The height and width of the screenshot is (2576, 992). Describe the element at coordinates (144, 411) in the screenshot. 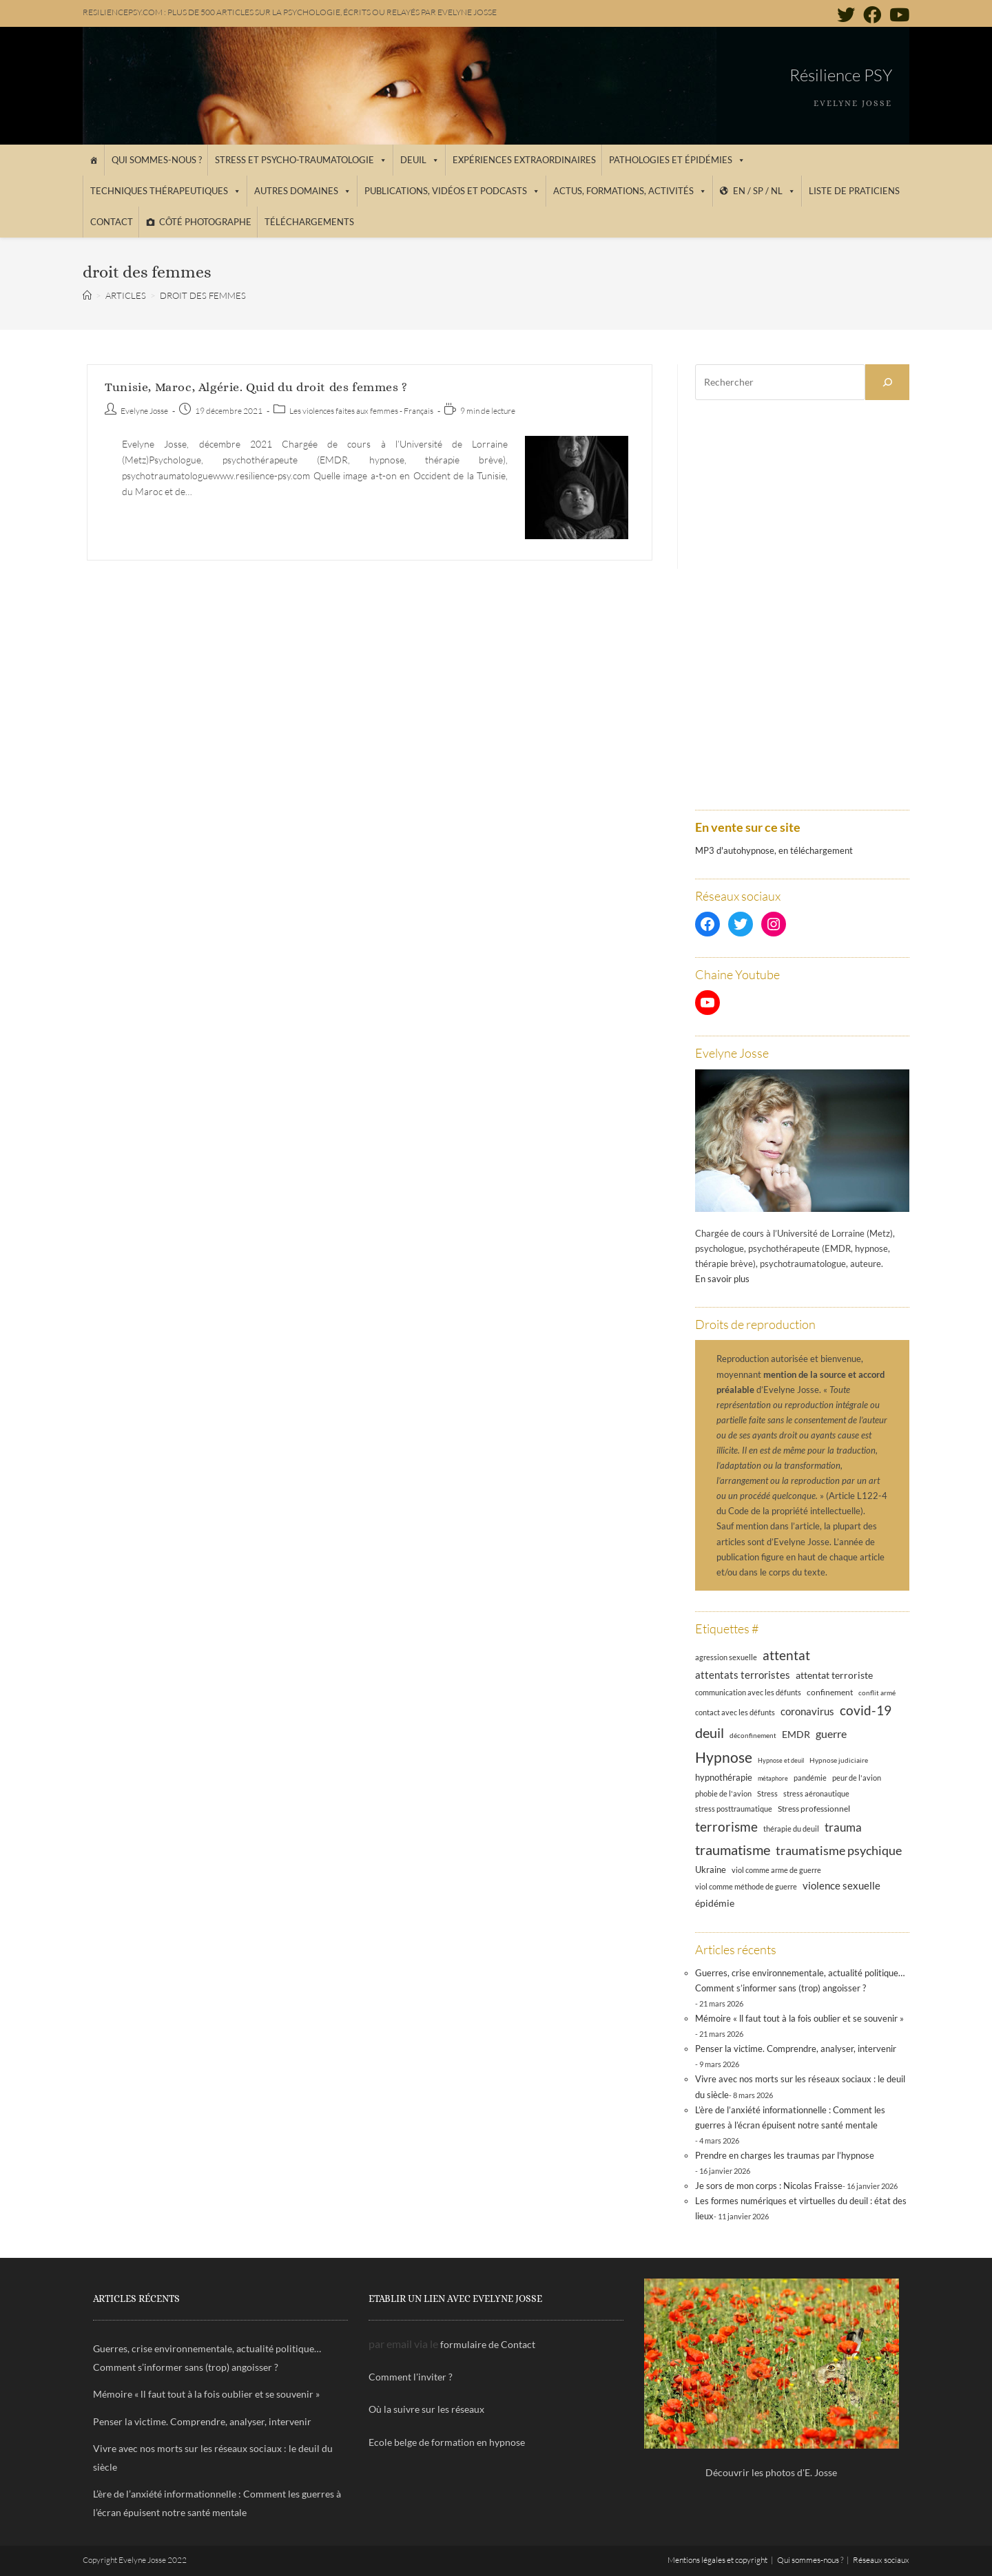

I see `Evelyne Josse` at that location.